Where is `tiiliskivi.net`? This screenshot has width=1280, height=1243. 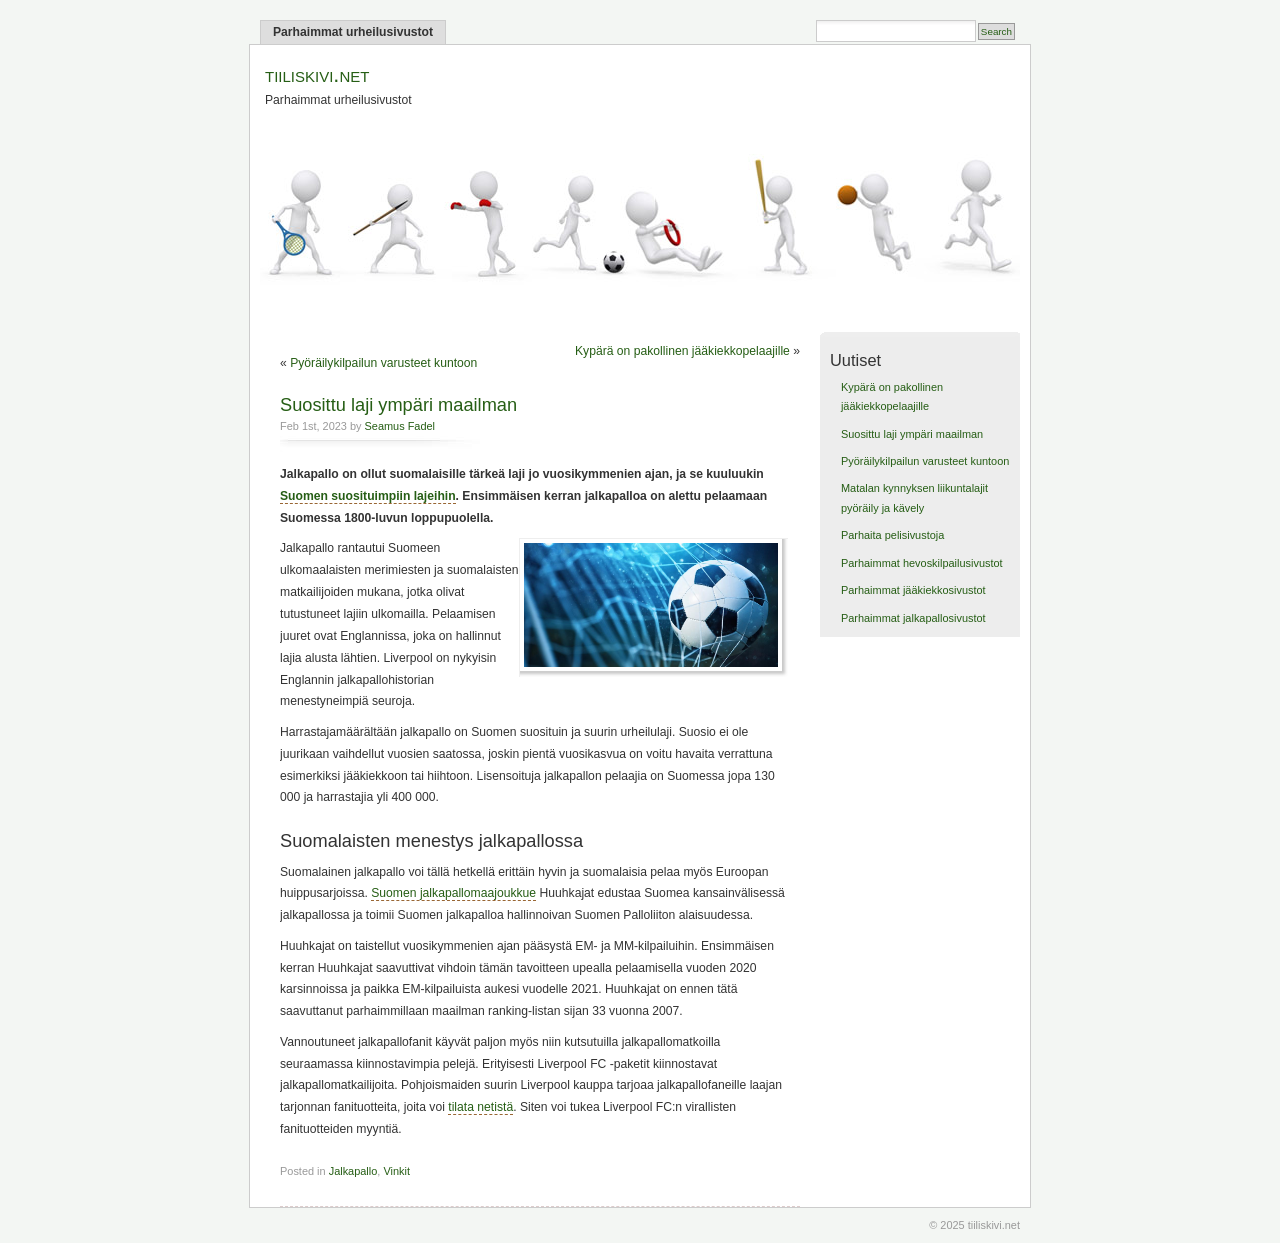 tiiliskivi.net is located at coordinates (317, 74).